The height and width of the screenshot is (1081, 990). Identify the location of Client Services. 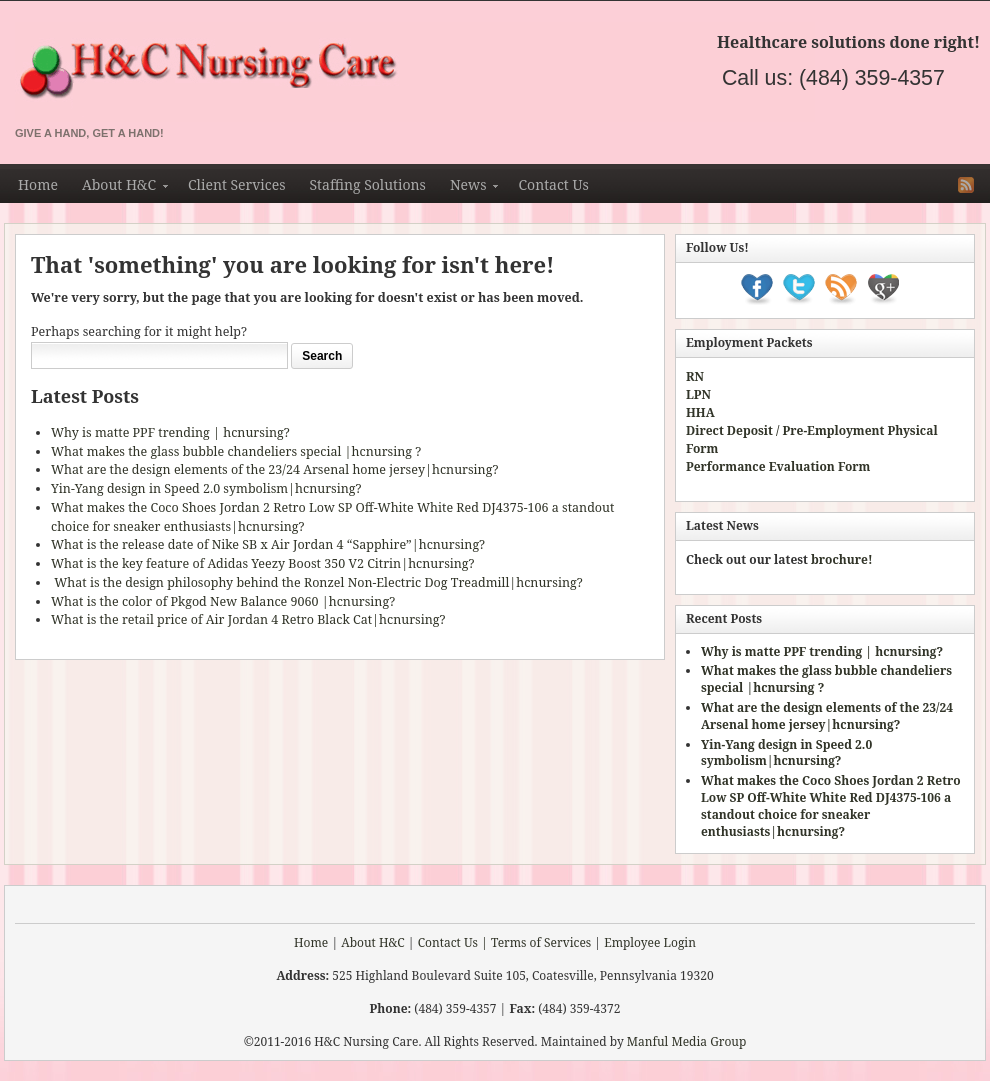
(236, 184).